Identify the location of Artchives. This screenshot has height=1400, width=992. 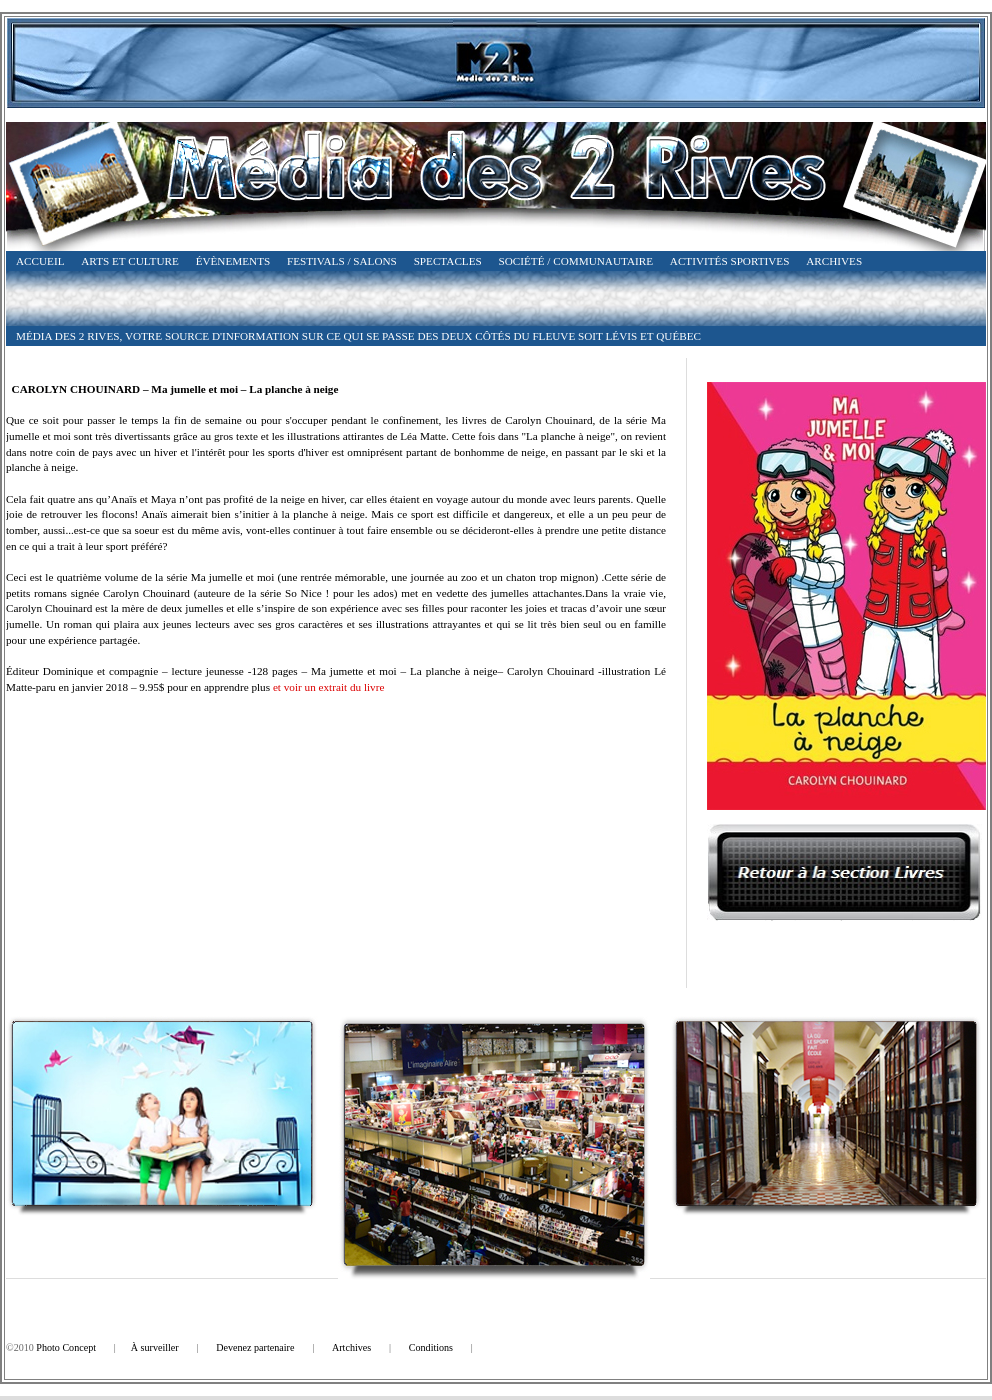
(351, 1347).